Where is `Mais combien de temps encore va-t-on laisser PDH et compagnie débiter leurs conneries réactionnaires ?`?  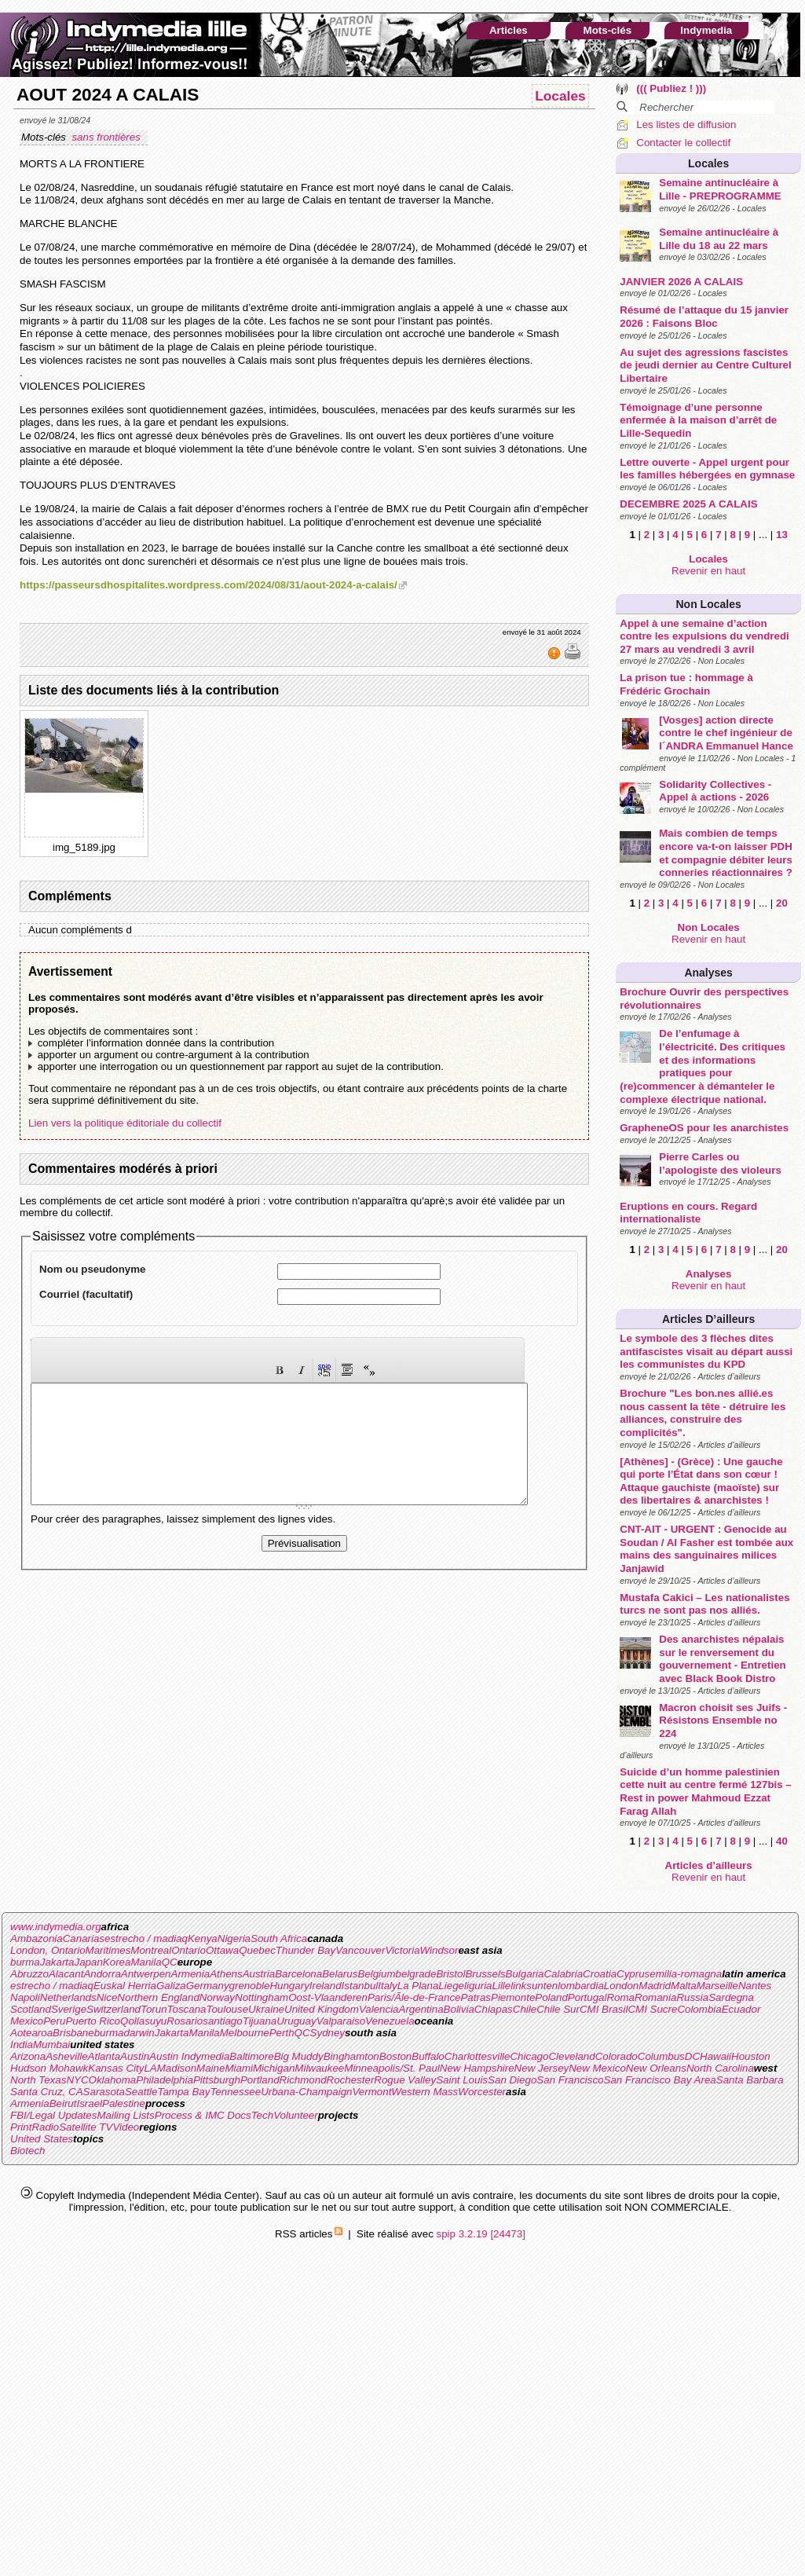 Mais combien de temps encore va-t-on laisser PDH et compagnie débiter leurs conneries réactionnaires ? is located at coordinates (725, 852).